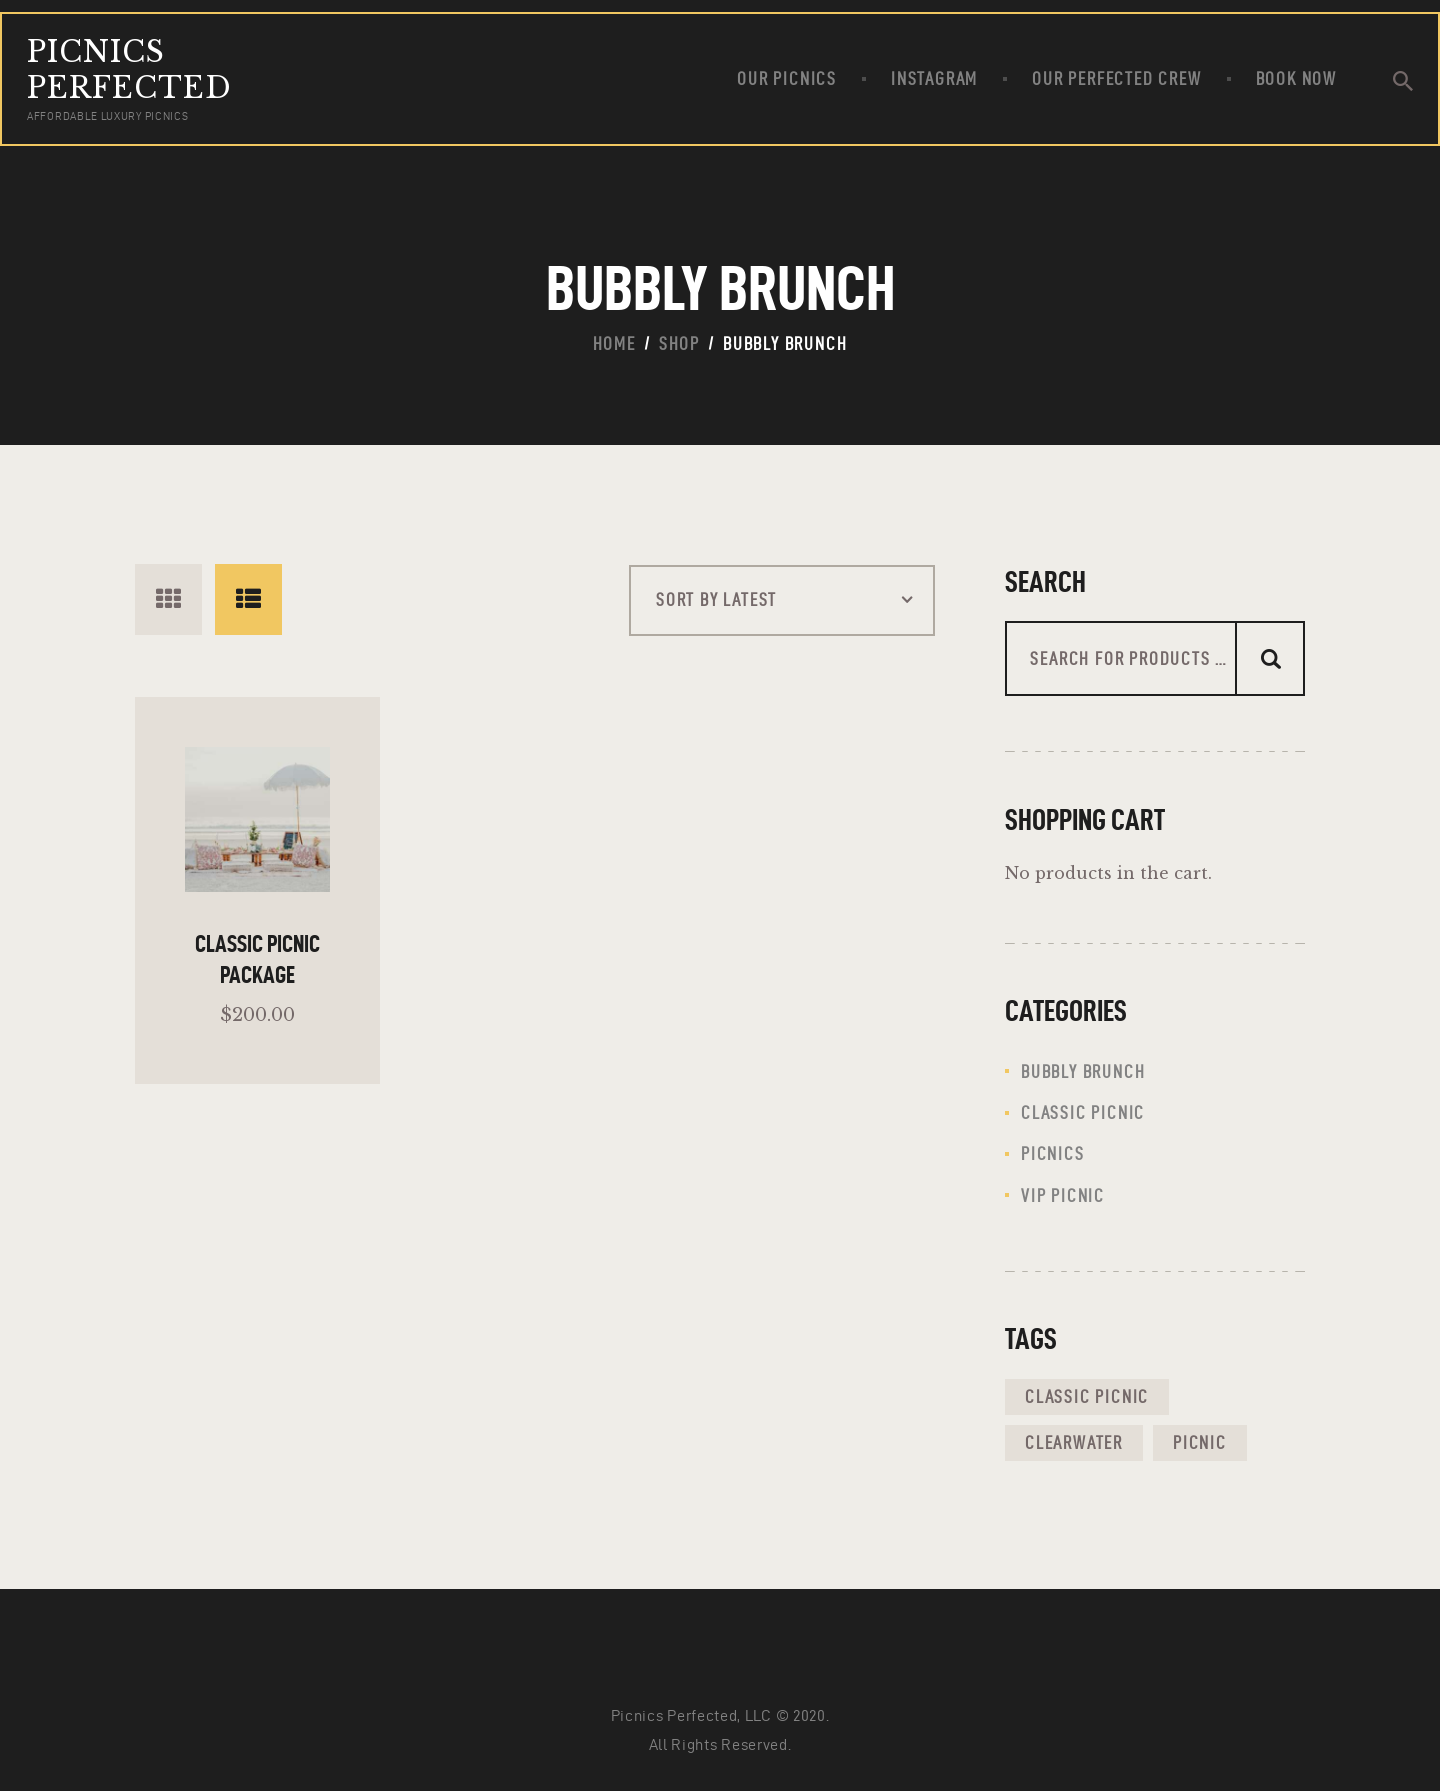  I want to click on classic picnic [classic picnic (1 product)], so click(1087, 1396).